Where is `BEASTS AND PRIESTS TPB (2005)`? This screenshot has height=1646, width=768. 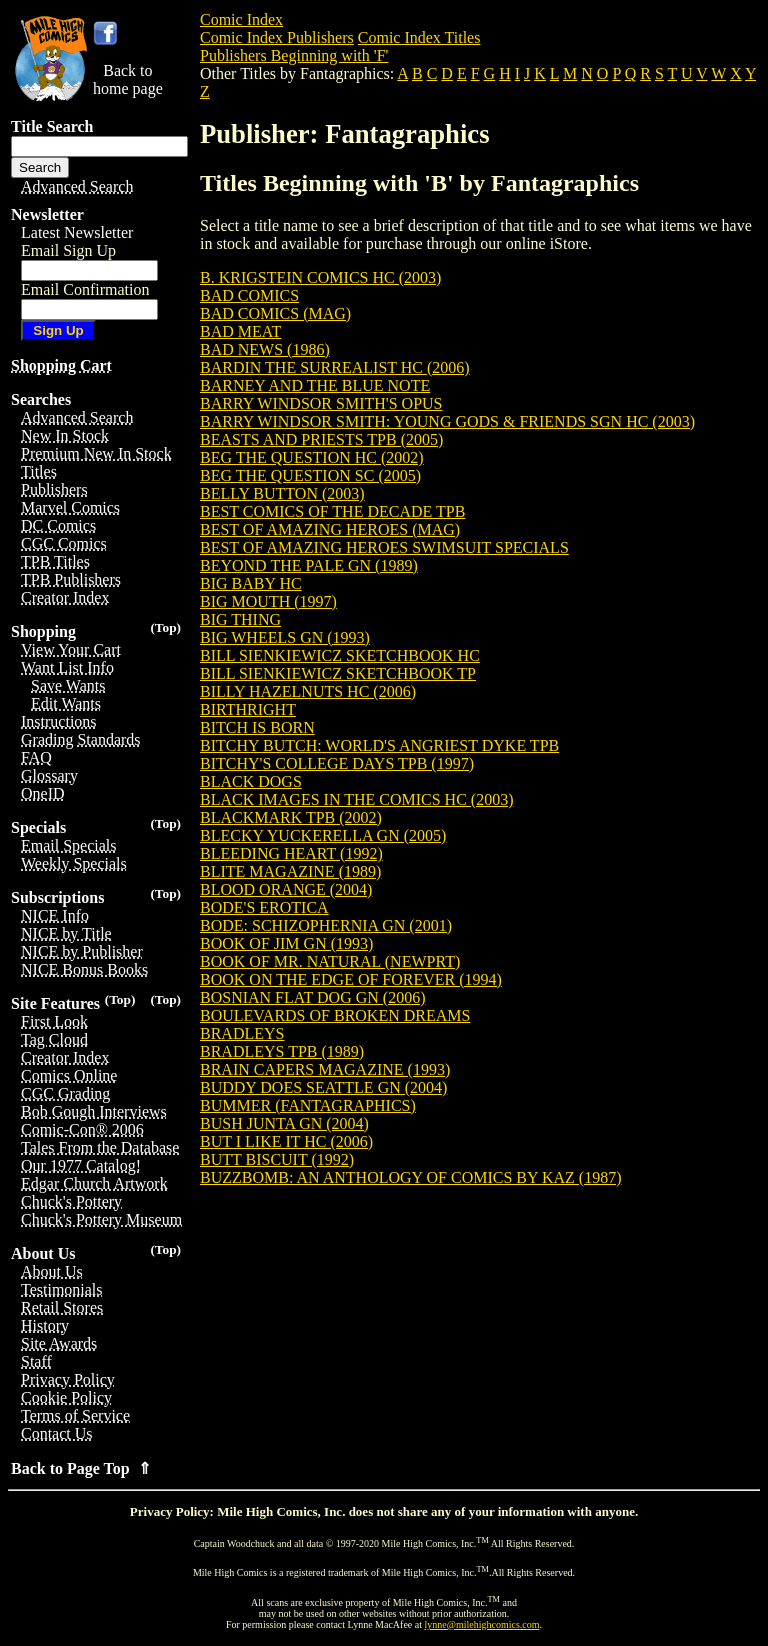 BEASTS AND PRIESTS TPB (2005) is located at coordinates (321, 439).